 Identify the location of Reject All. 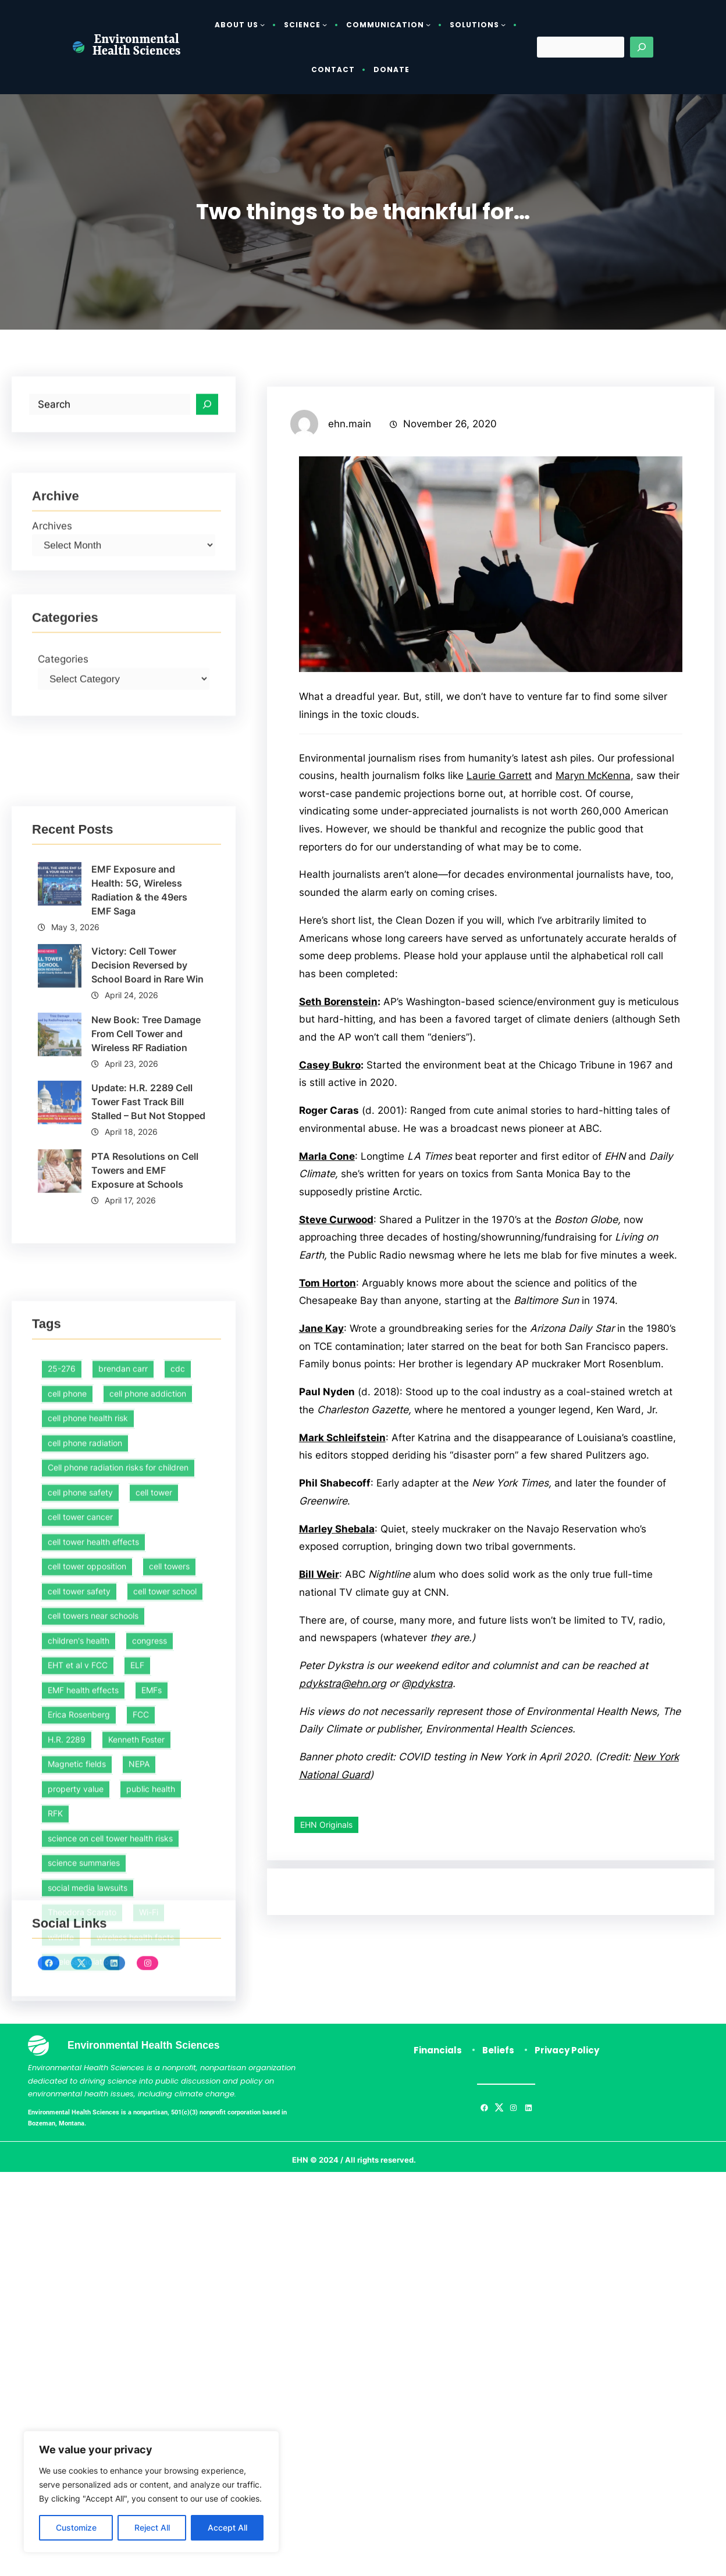
(152, 2527).